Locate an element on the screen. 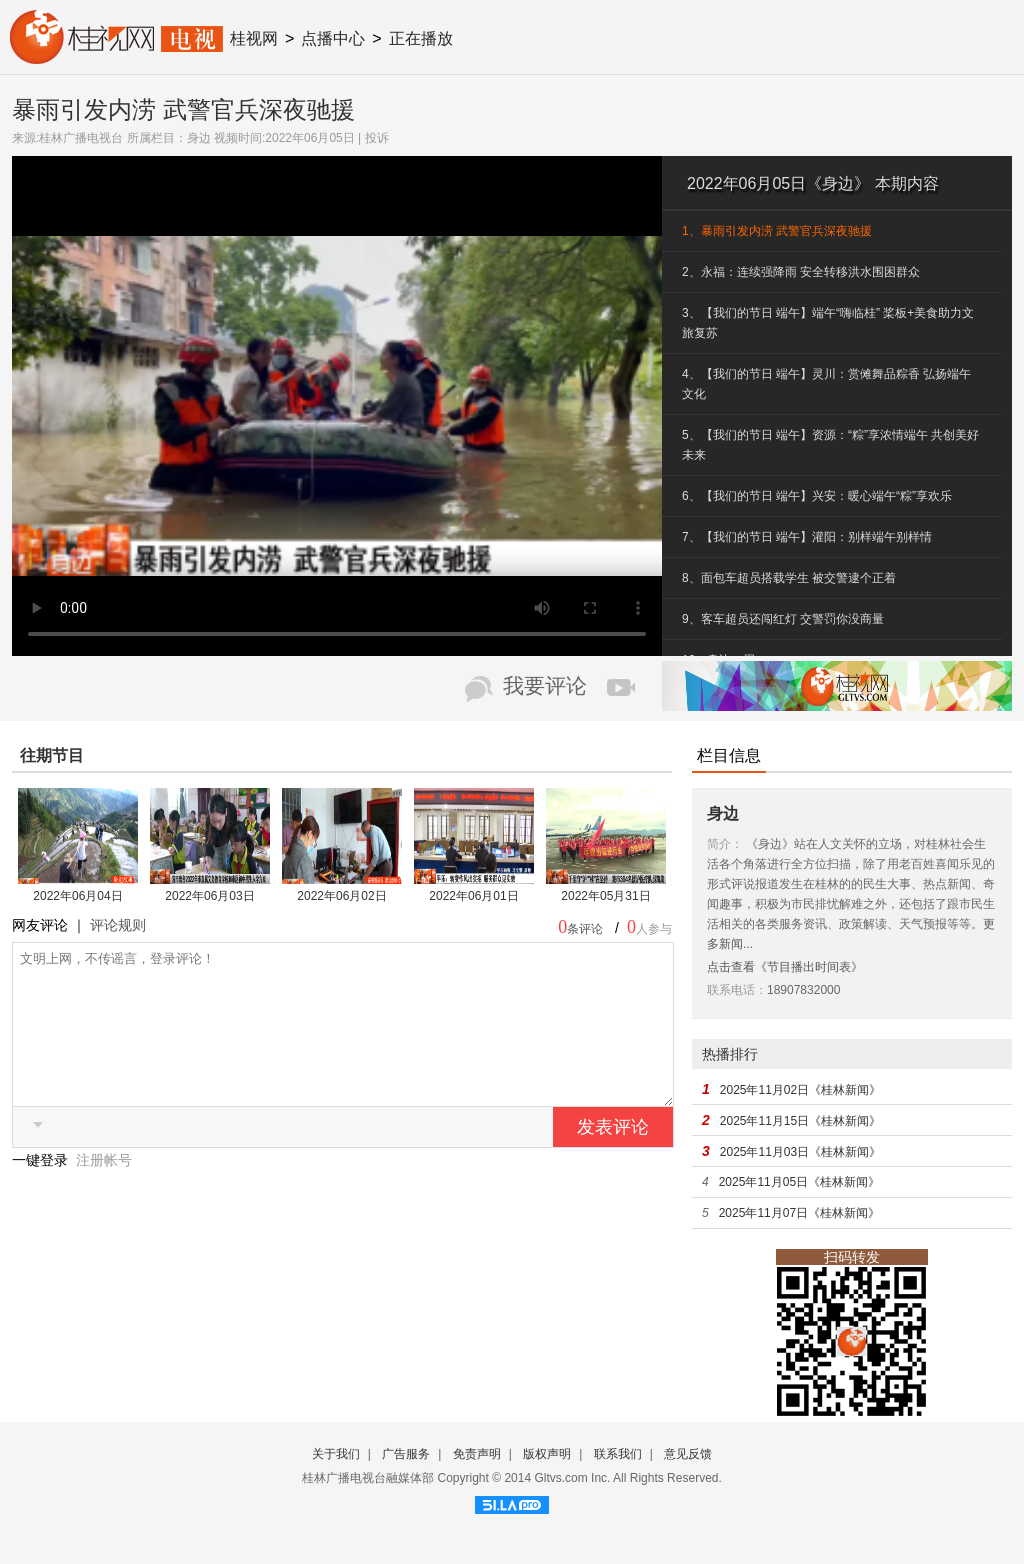 The width and height of the screenshot is (1024, 1564). 投诉 is located at coordinates (377, 138).